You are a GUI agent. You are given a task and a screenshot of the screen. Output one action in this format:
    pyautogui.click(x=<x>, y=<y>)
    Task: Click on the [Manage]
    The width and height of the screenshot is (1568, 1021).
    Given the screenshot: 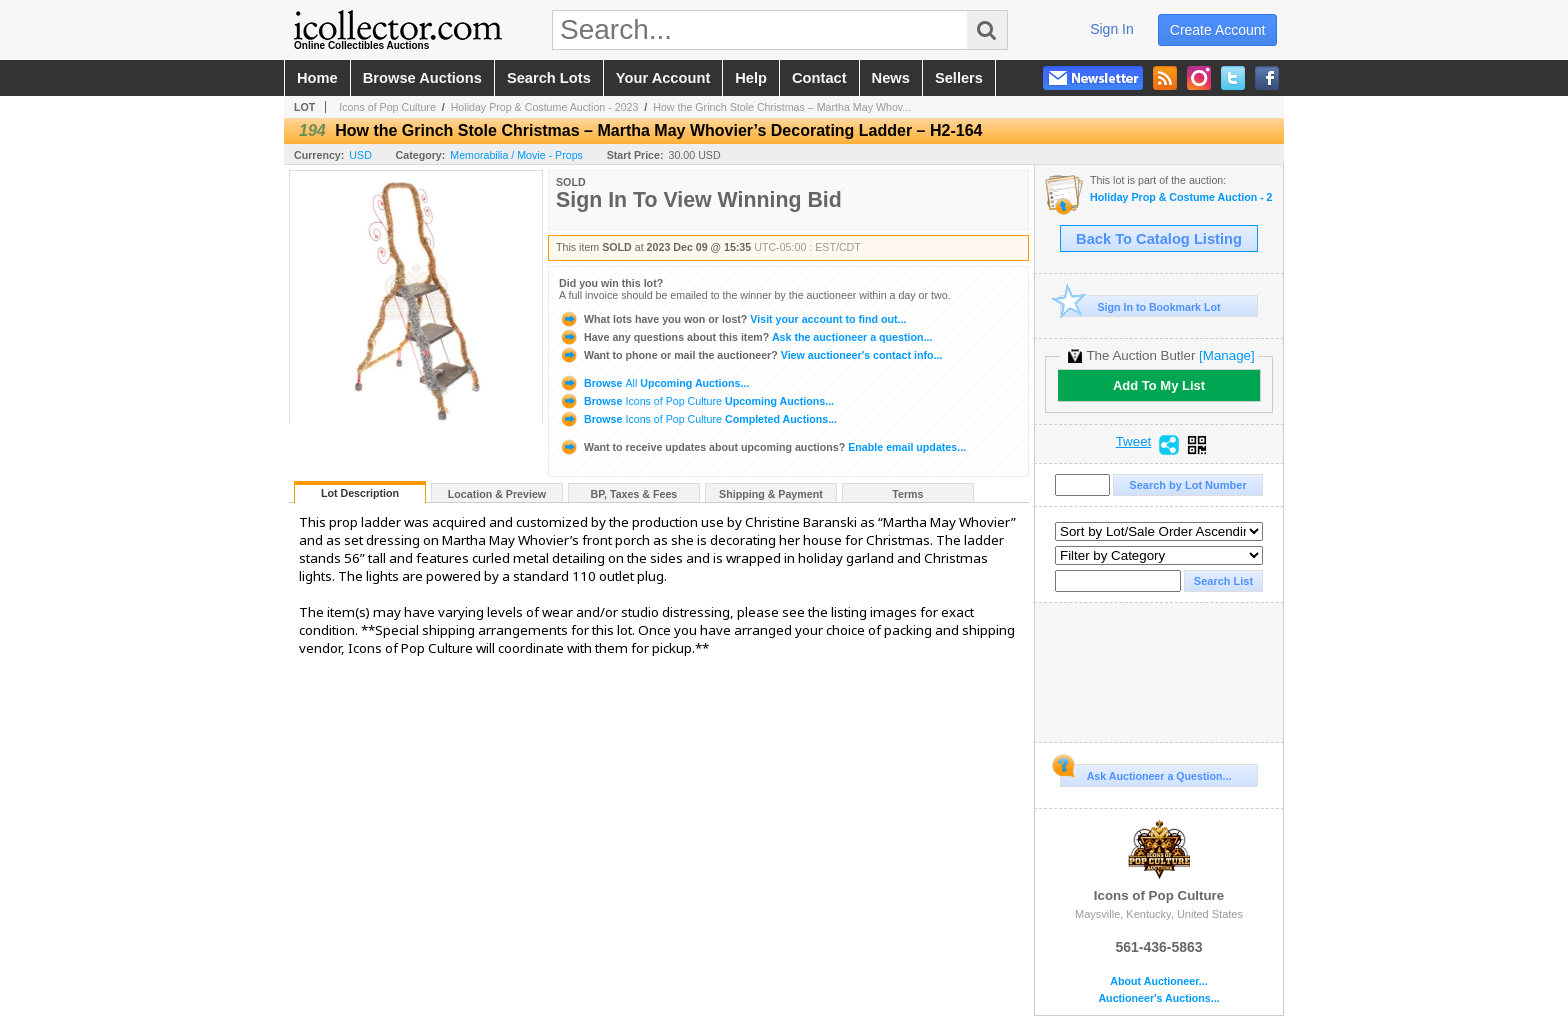 What is the action you would take?
    pyautogui.click(x=1226, y=355)
    